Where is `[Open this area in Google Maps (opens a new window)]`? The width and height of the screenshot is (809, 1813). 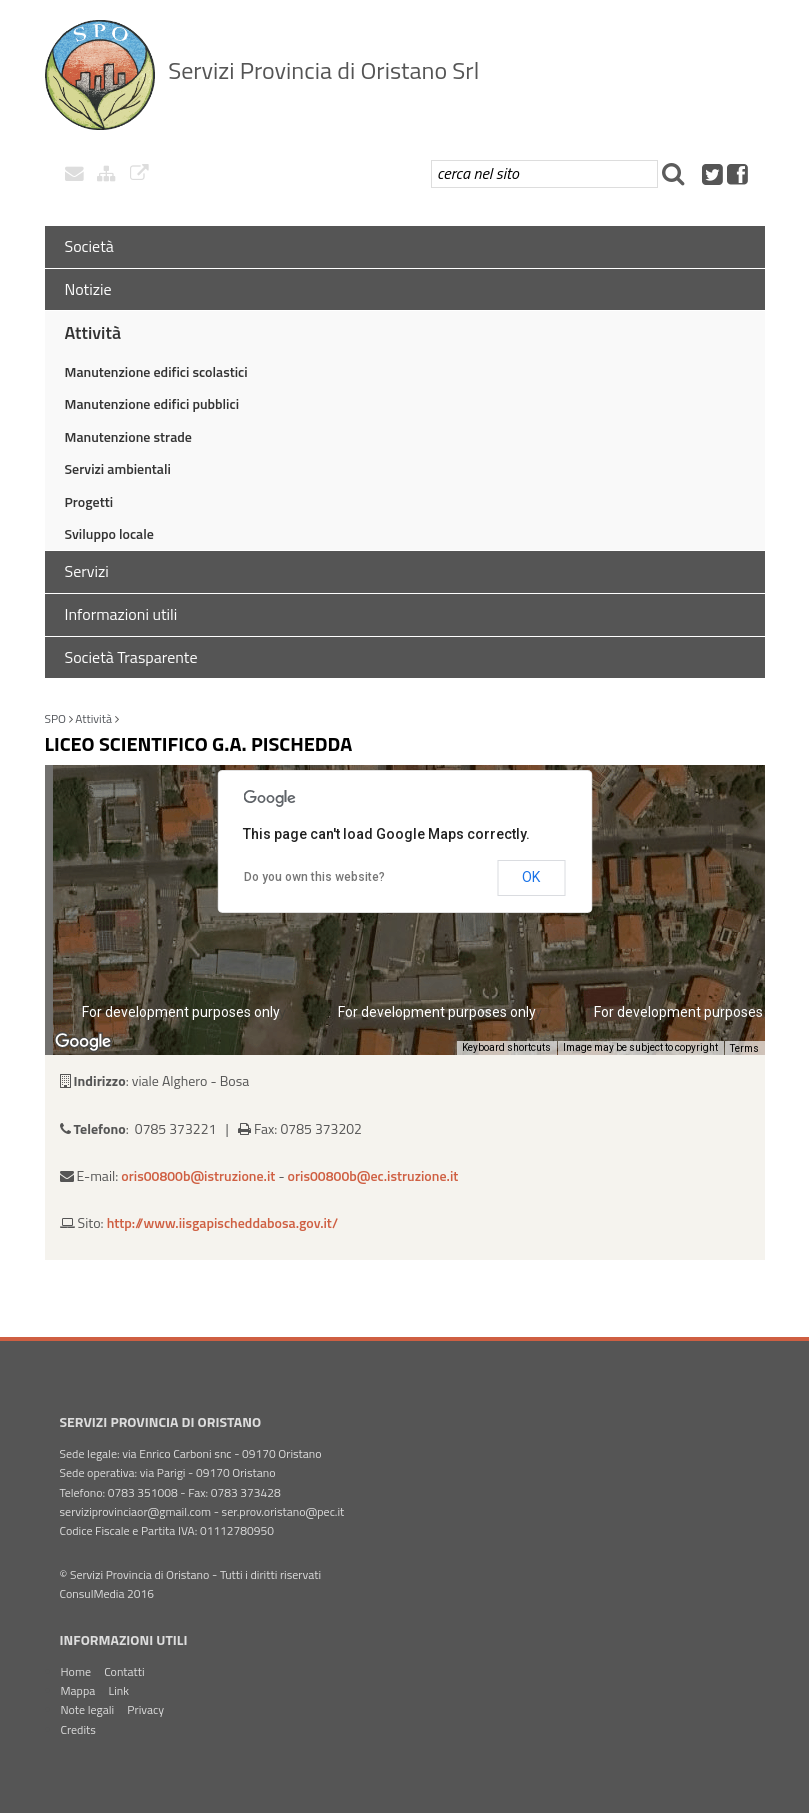 [Open this area in Google Maps (opens a new window)] is located at coordinates (83, 1042).